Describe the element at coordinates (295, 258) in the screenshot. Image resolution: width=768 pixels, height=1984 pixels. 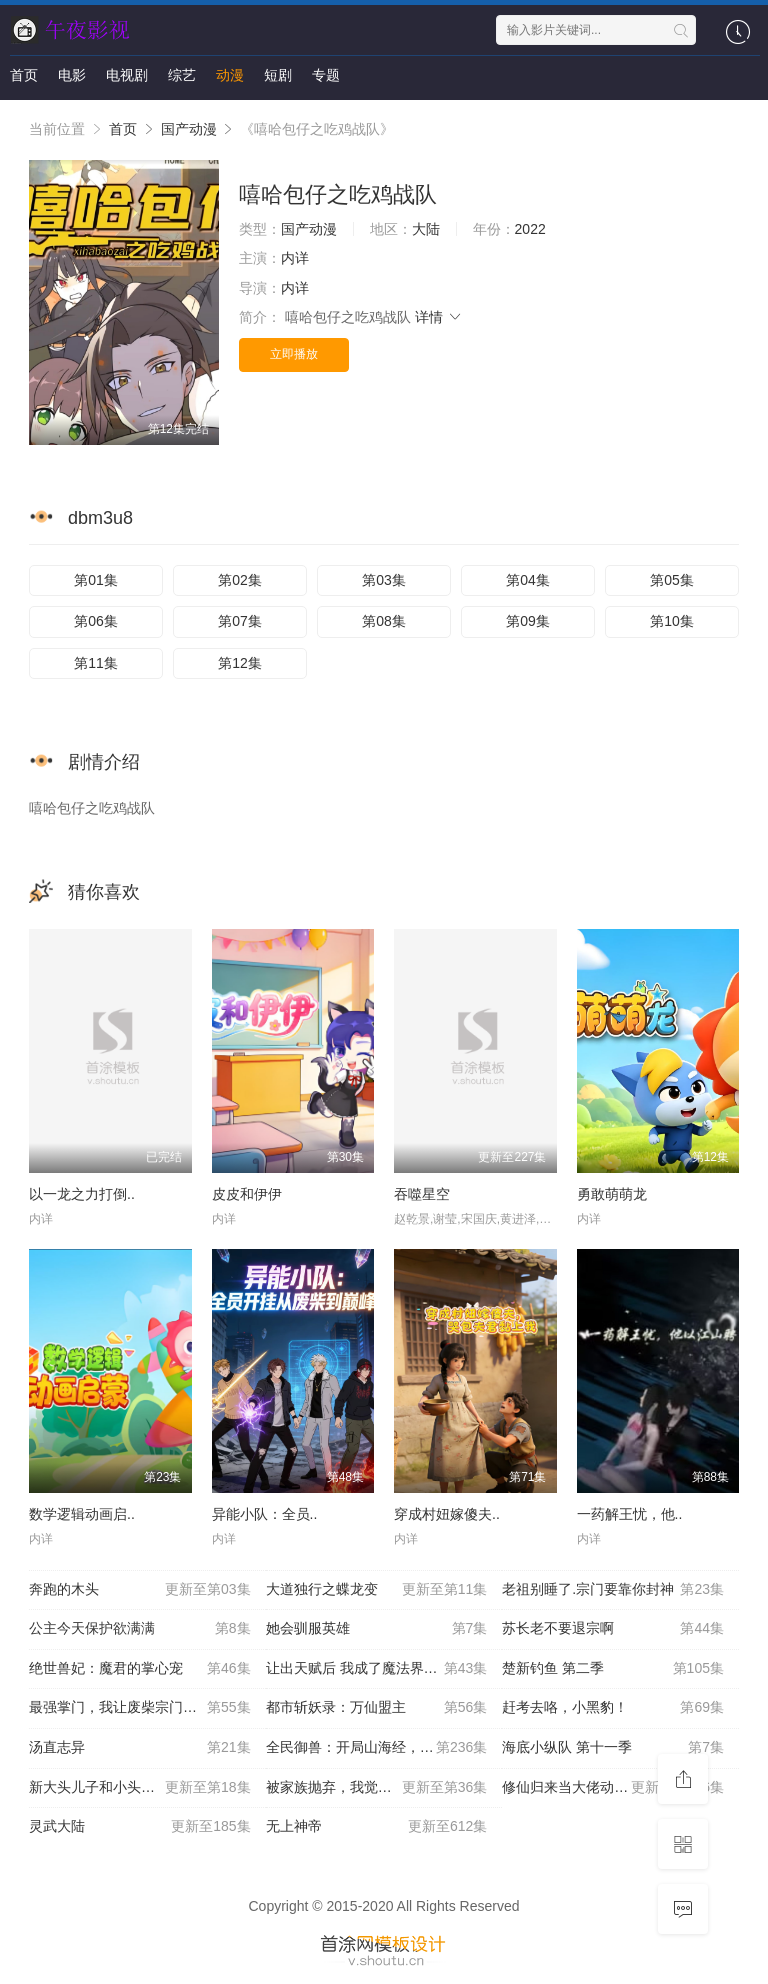
I see `内详` at that location.